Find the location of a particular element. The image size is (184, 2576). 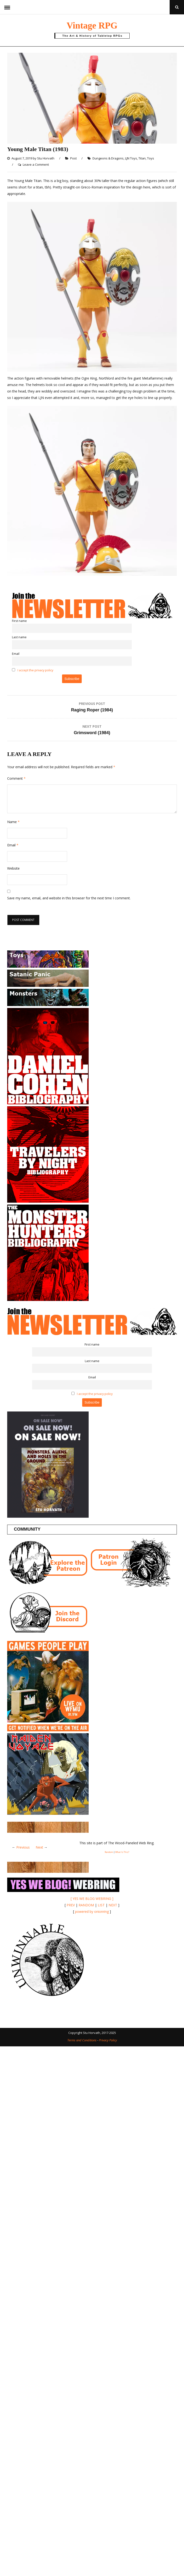

Stu Horvath is located at coordinates (45, 158).